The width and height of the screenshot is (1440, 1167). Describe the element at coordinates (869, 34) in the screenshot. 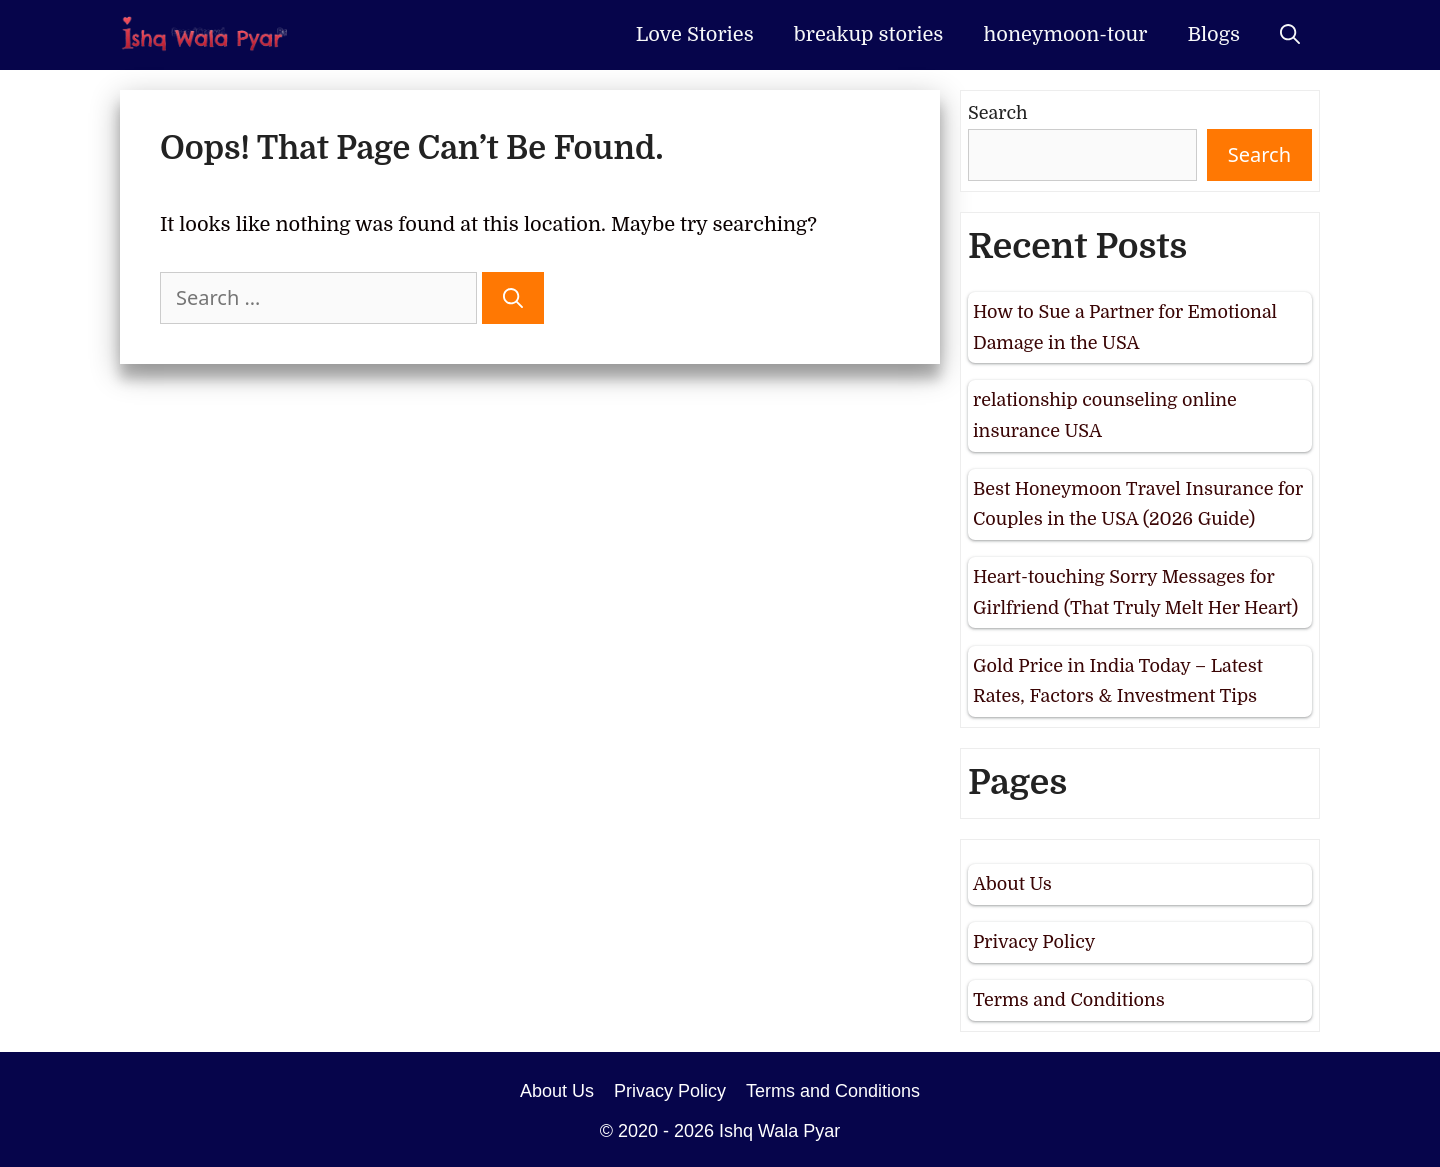

I see `breakup stories` at that location.